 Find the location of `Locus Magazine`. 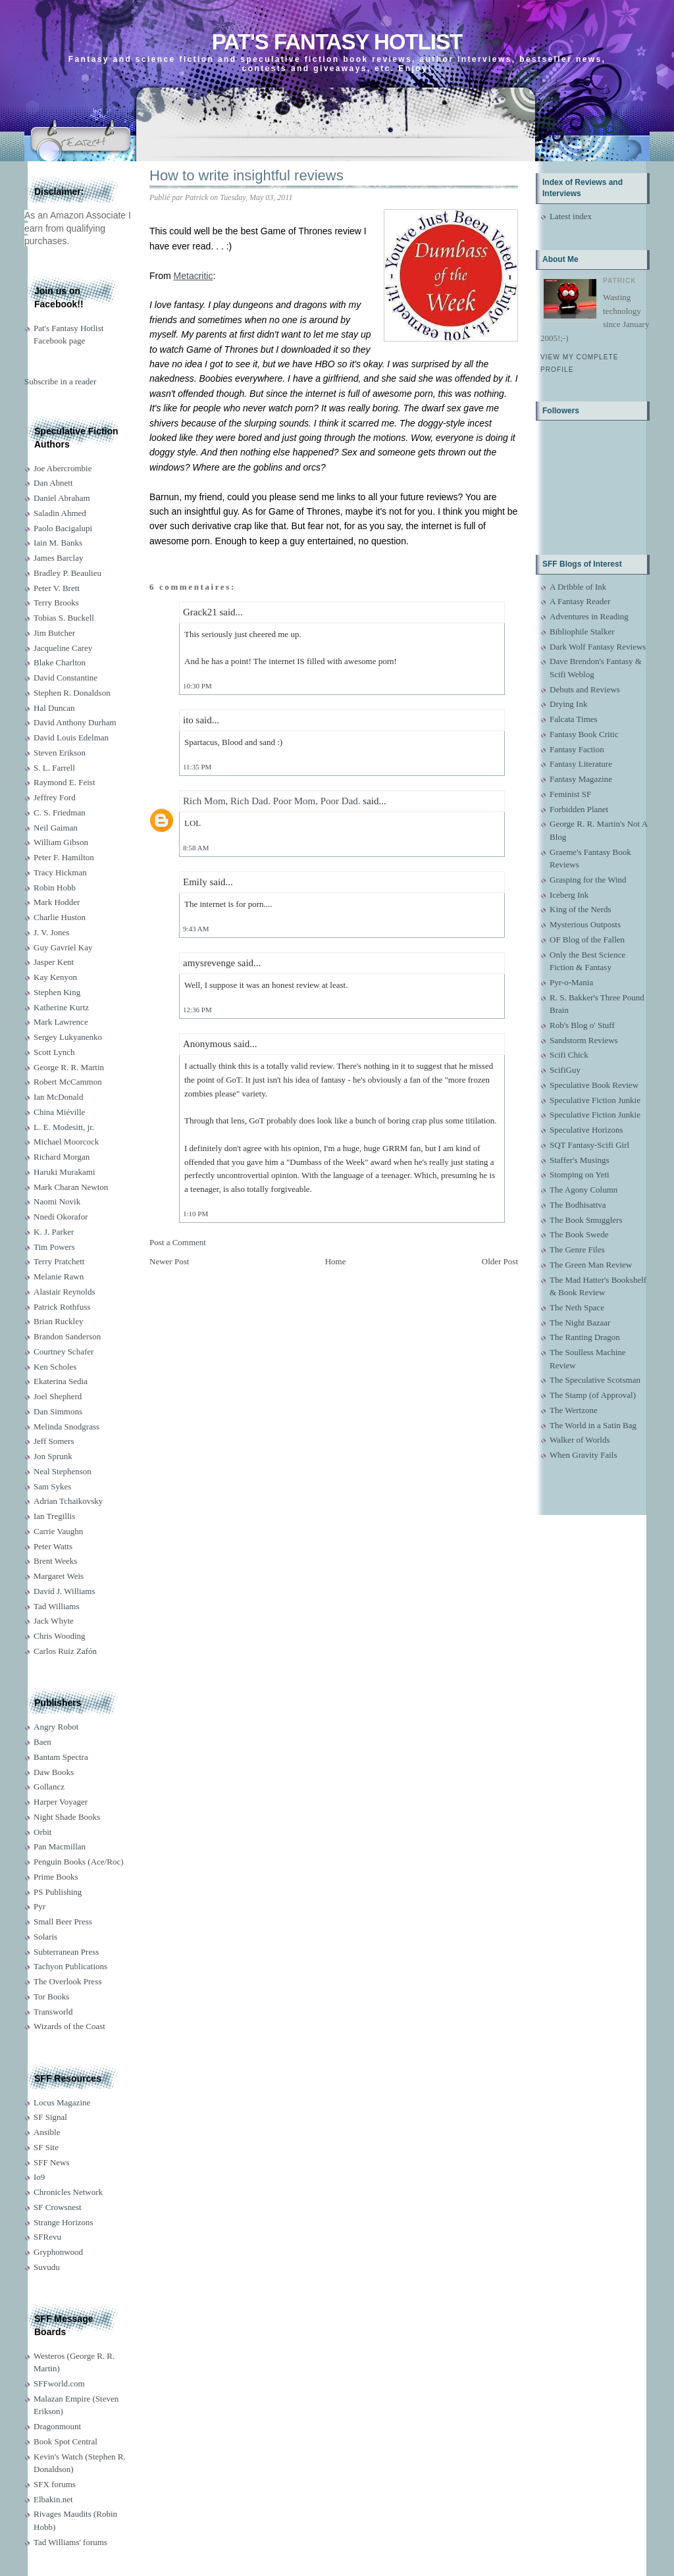

Locus Magazine is located at coordinates (62, 2102).